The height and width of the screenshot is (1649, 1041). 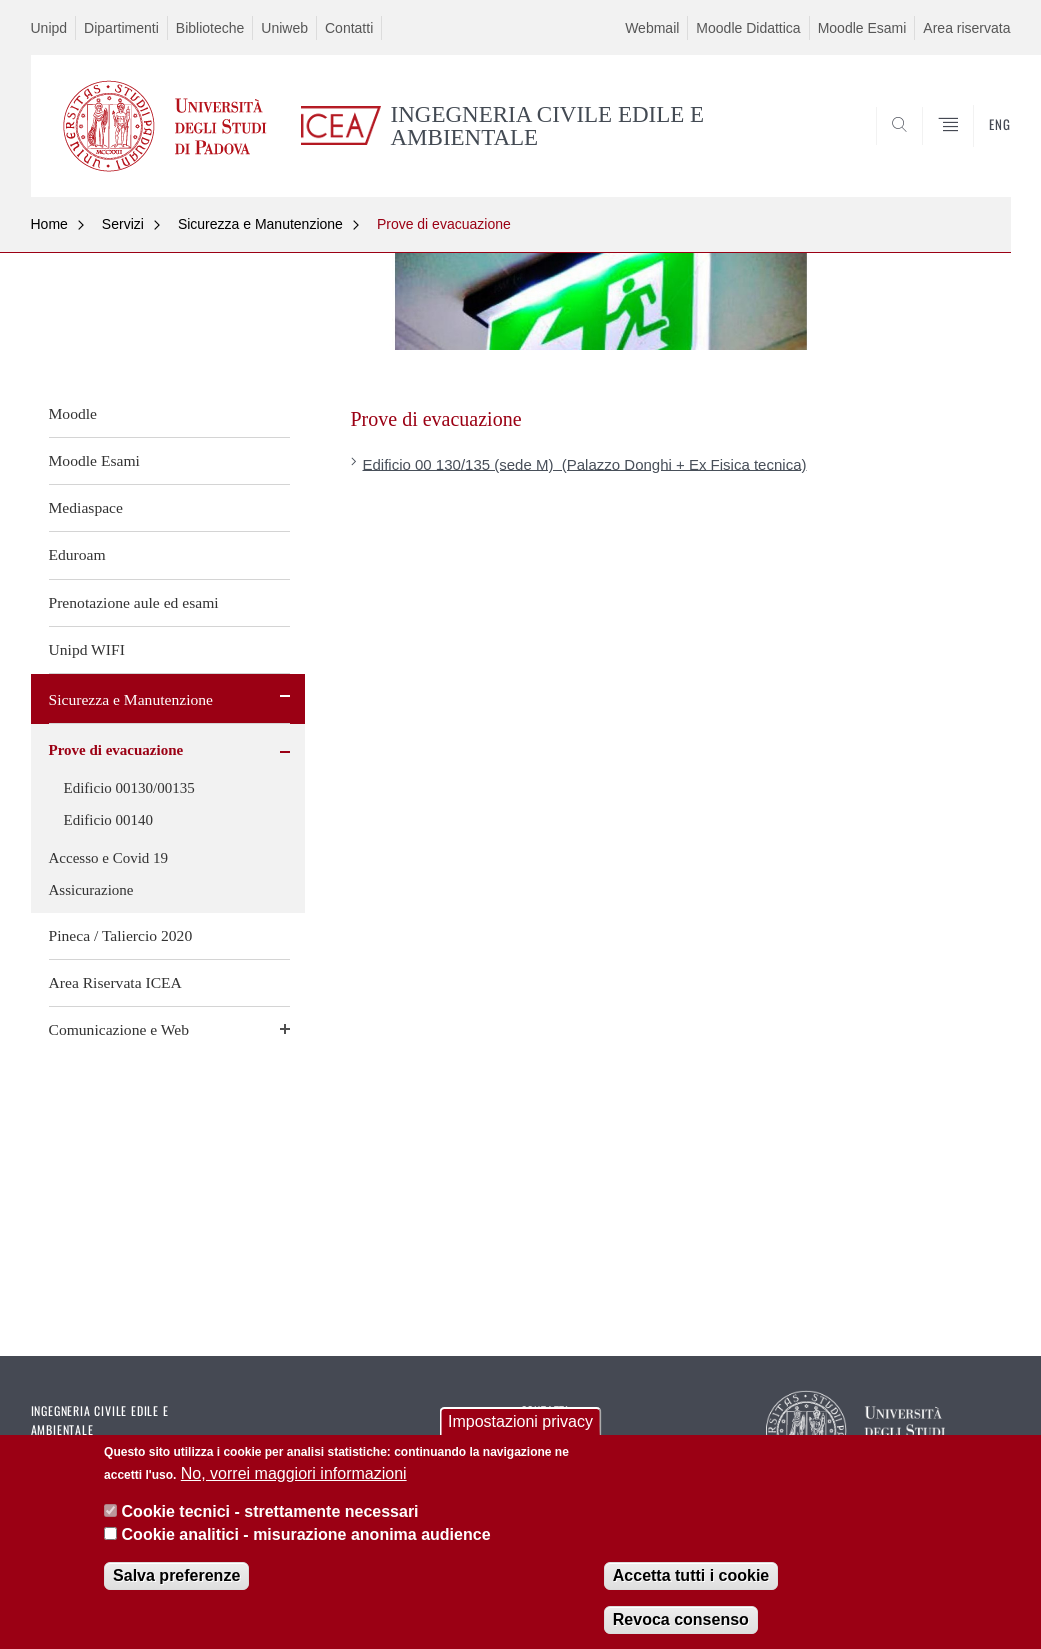 I want to click on Dipartimenti, so click(x=121, y=28).